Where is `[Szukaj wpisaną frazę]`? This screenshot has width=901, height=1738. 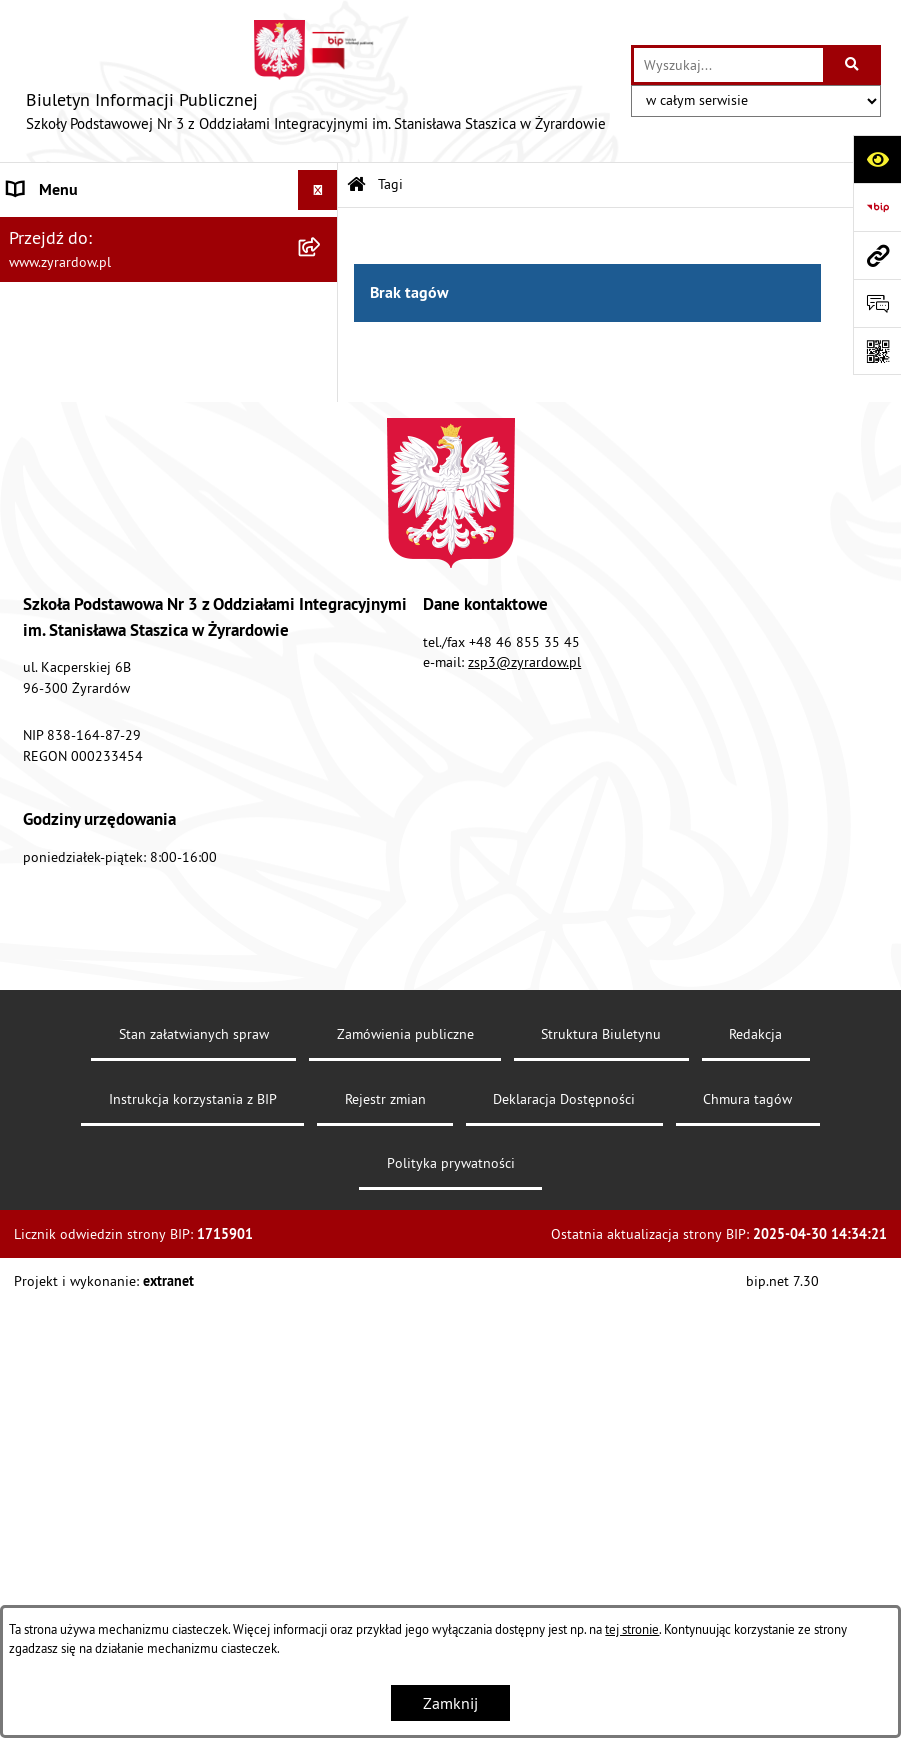 [Szukaj wpisaną frazę] is located at coordinates (853, 65).